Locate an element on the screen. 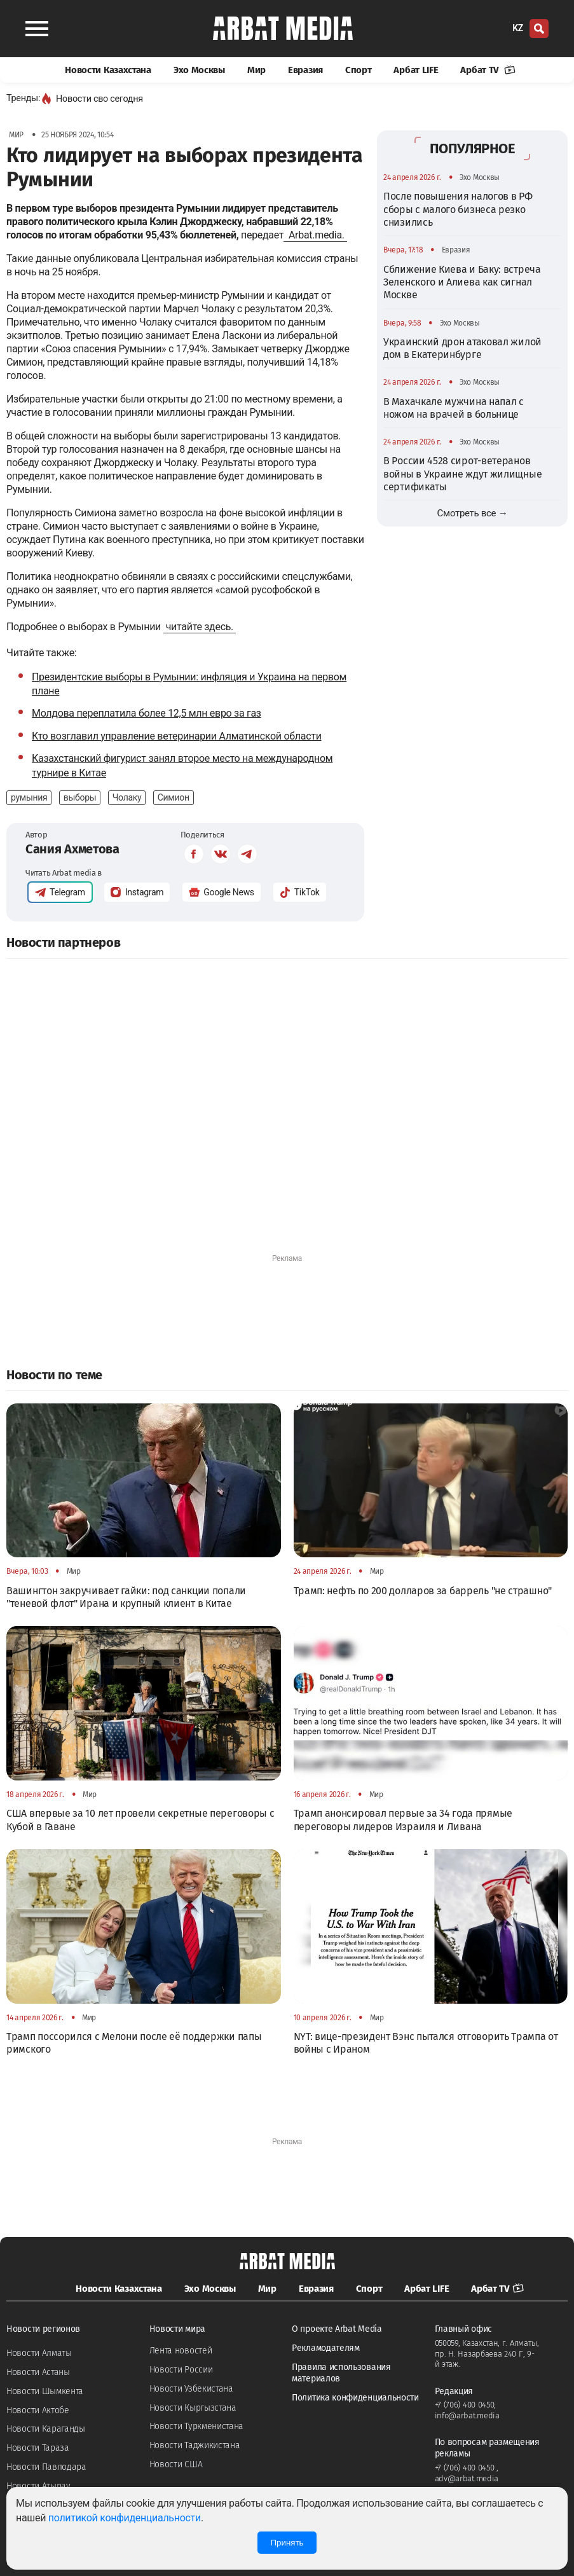  Чолаку is located at coordinates (127, 797).